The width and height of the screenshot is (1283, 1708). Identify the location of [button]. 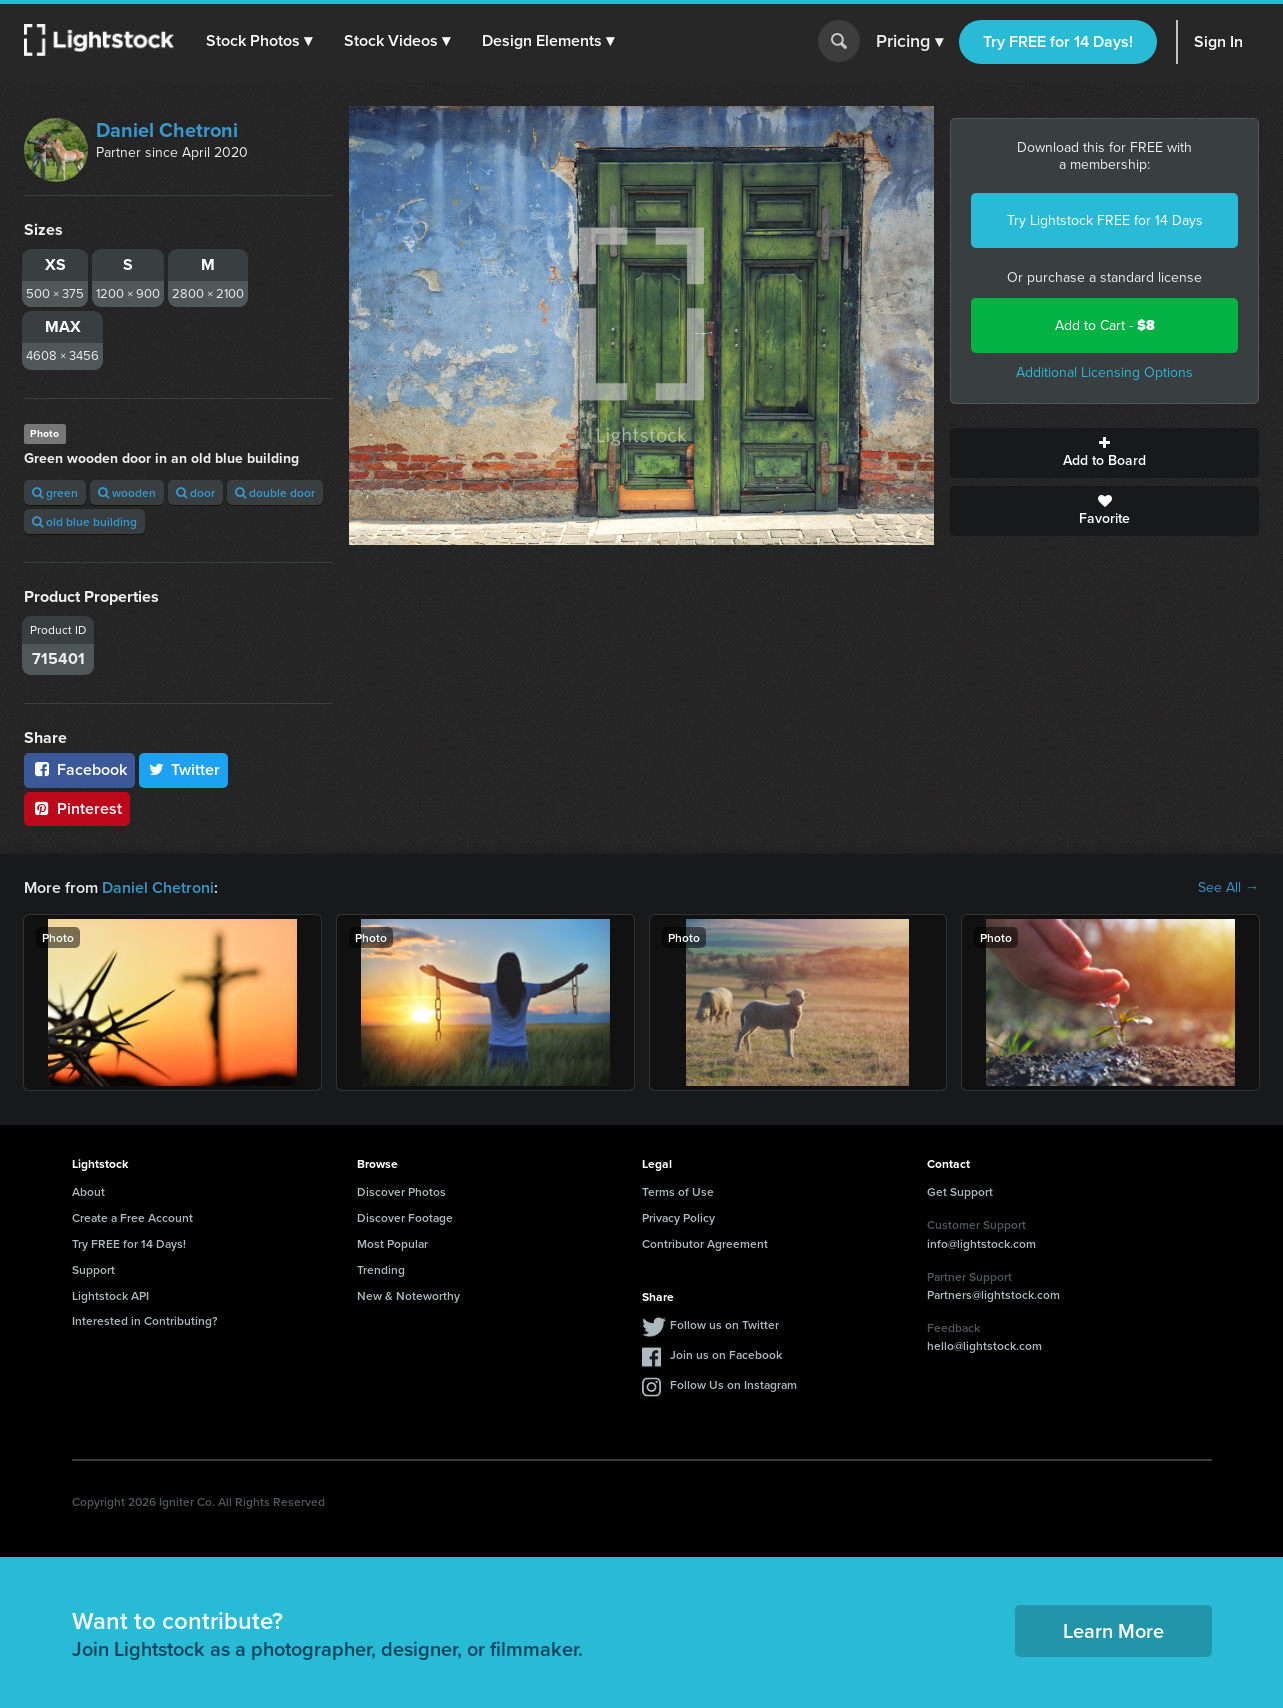
(259, 41).